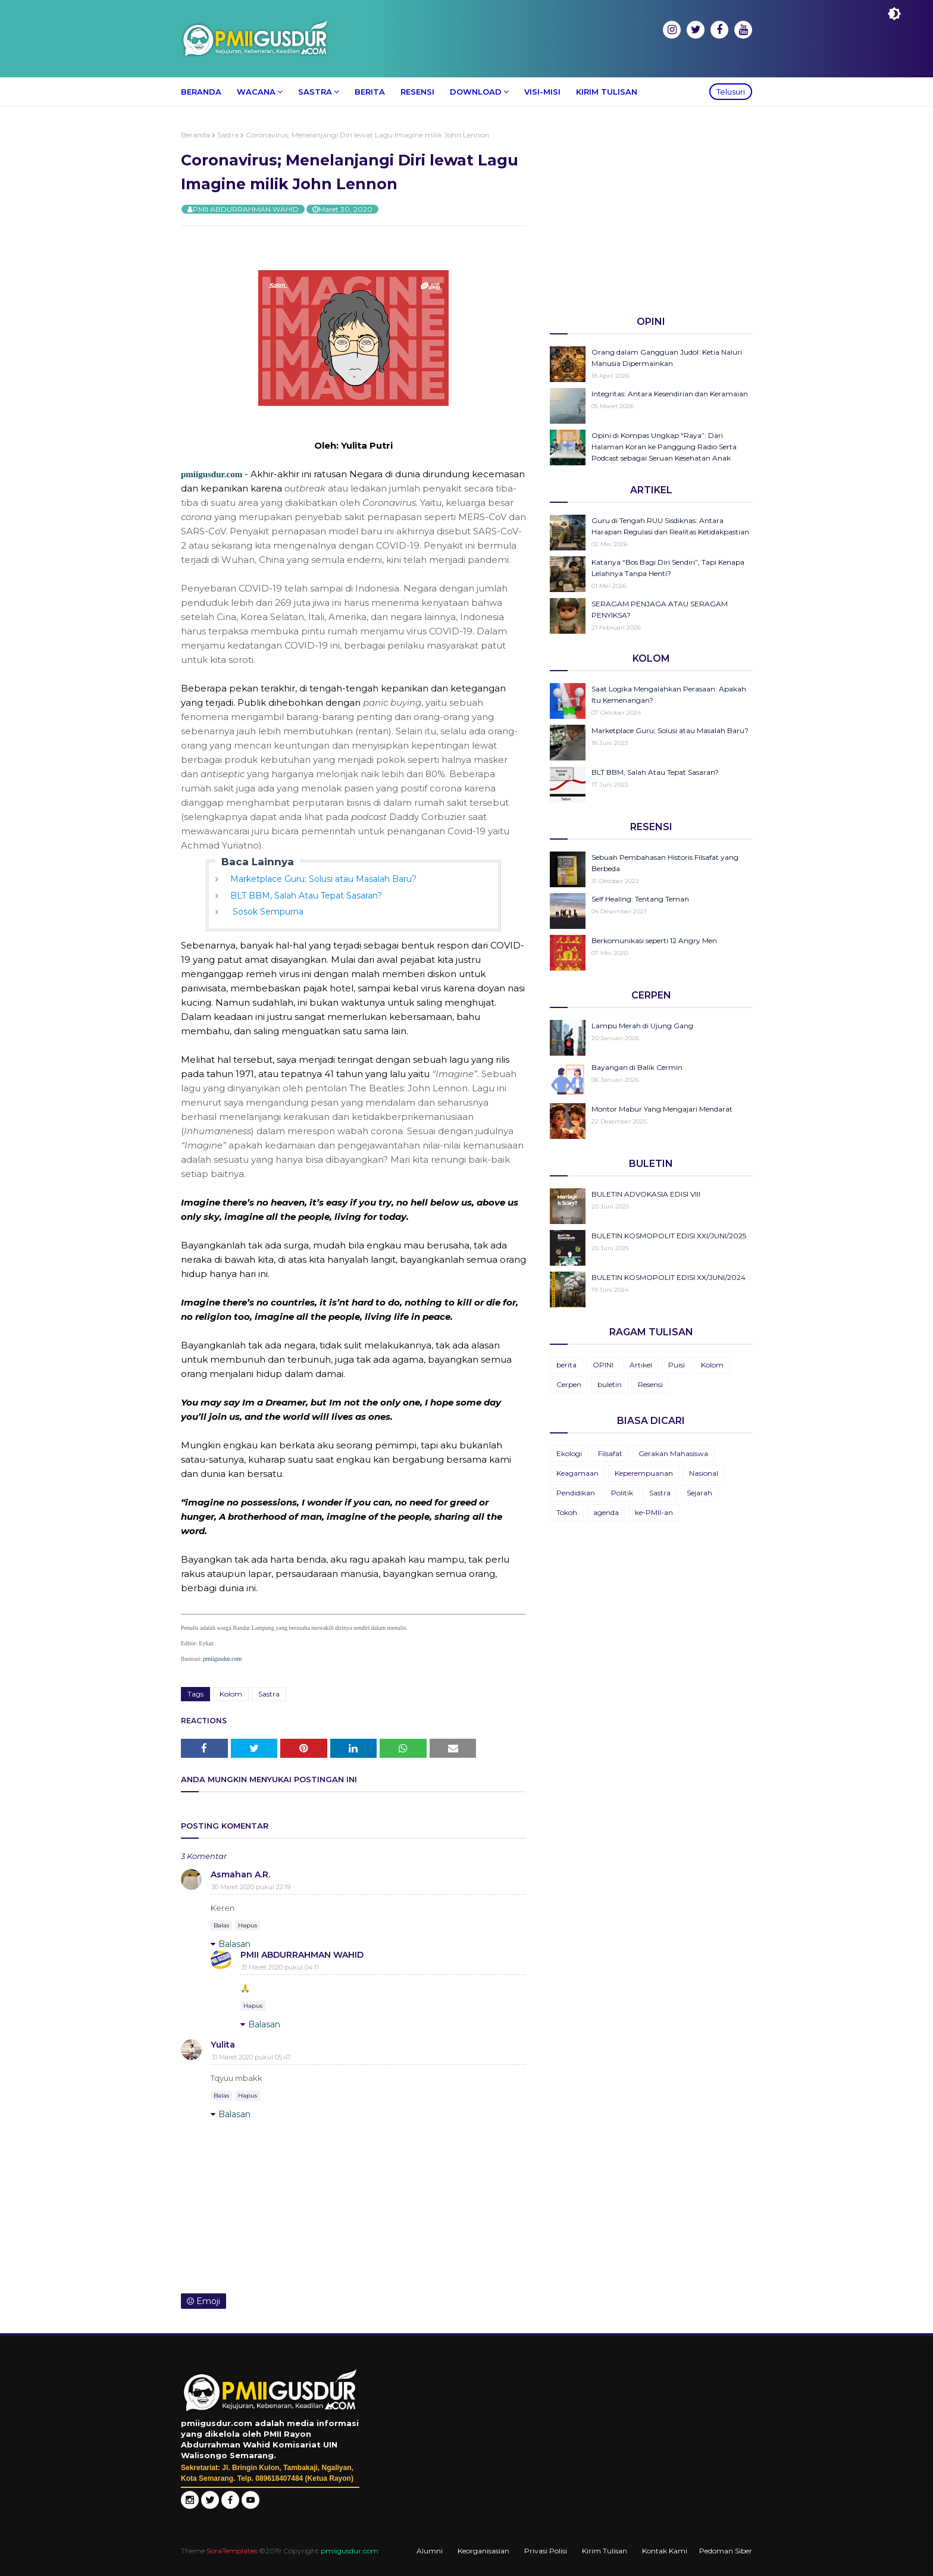 The height and width of the screenshot is (2576, 933). What do you see at coordinates (417, 91) in the screenshot?
I see `Resensi [menuitem]` at bounding box center [417, 91].